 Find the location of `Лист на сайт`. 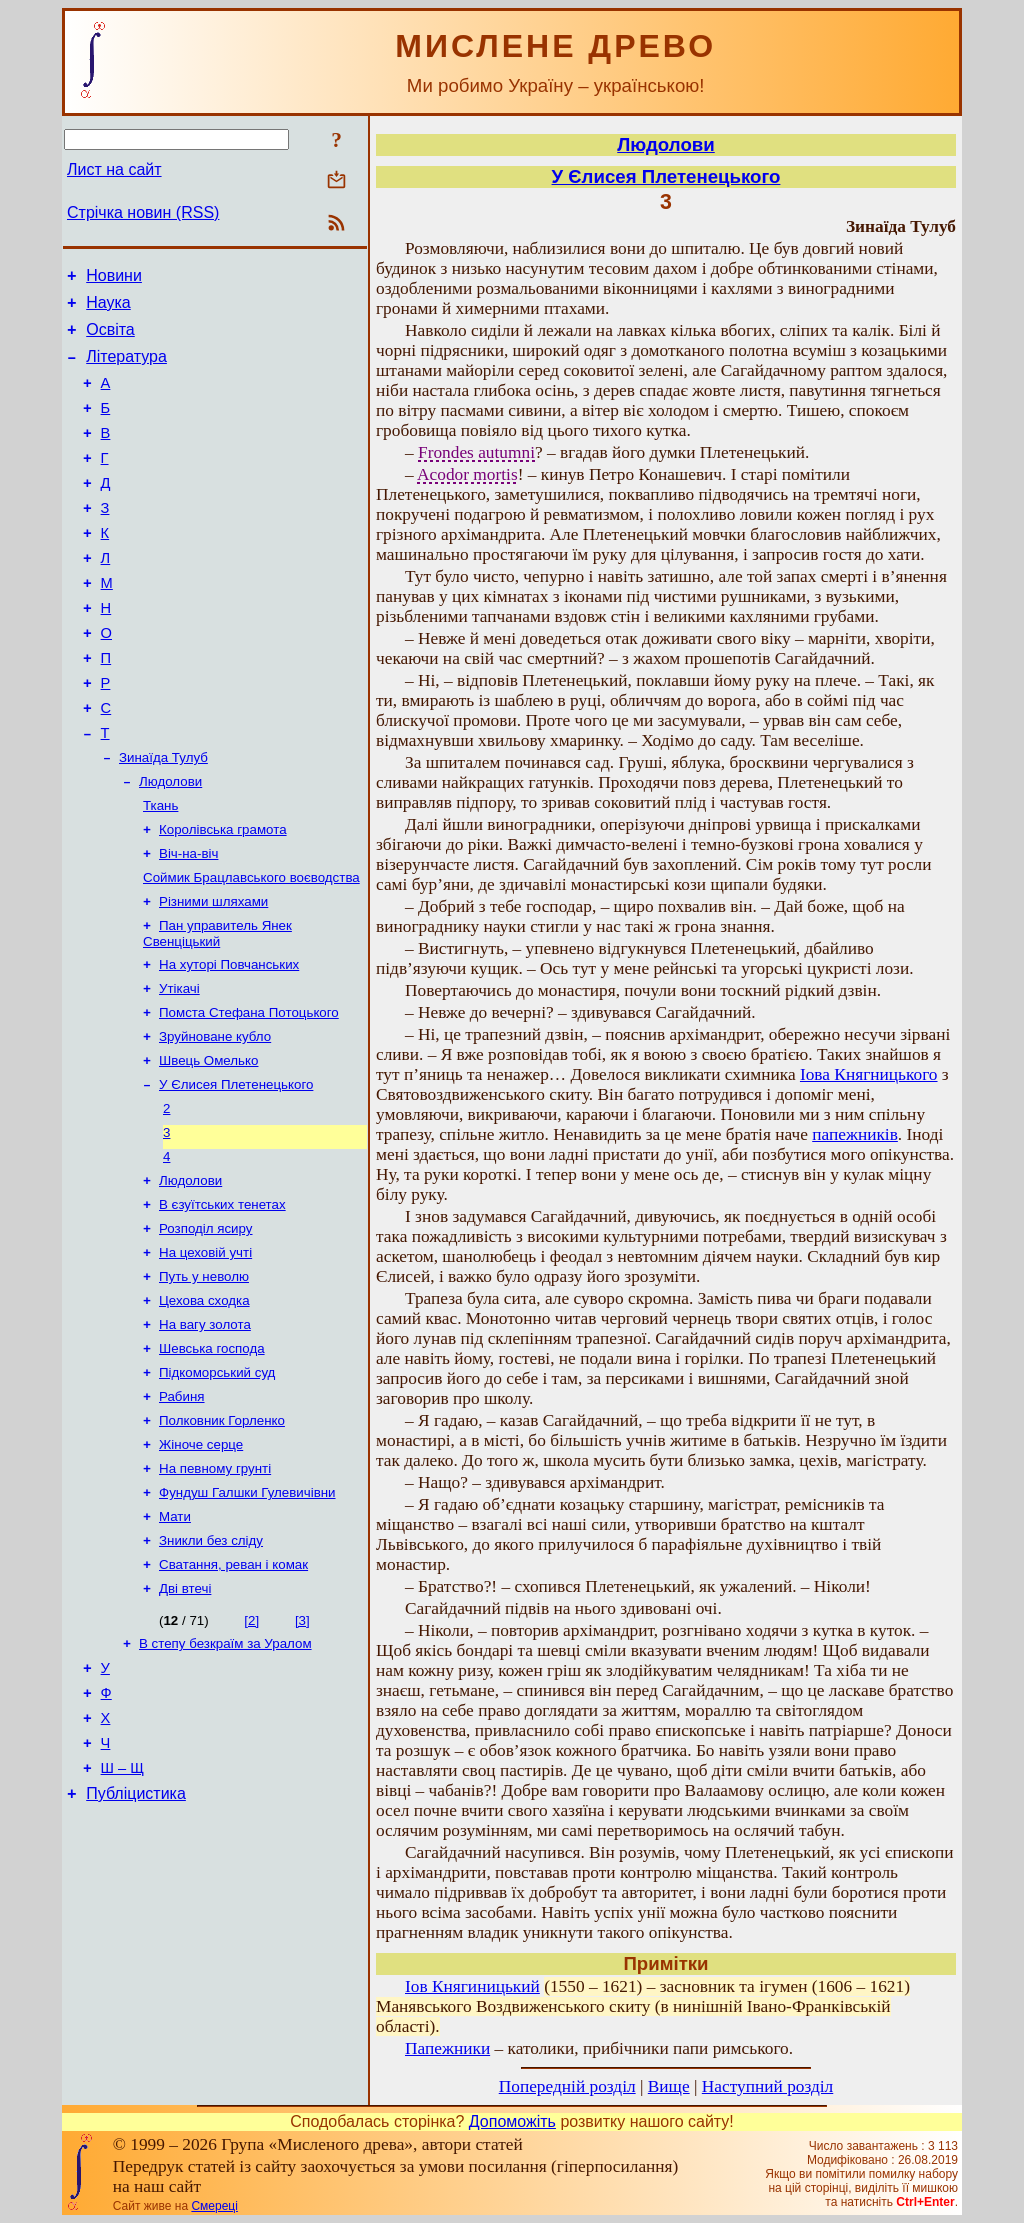

Лист на сайт is located at coordinates (114, 169).